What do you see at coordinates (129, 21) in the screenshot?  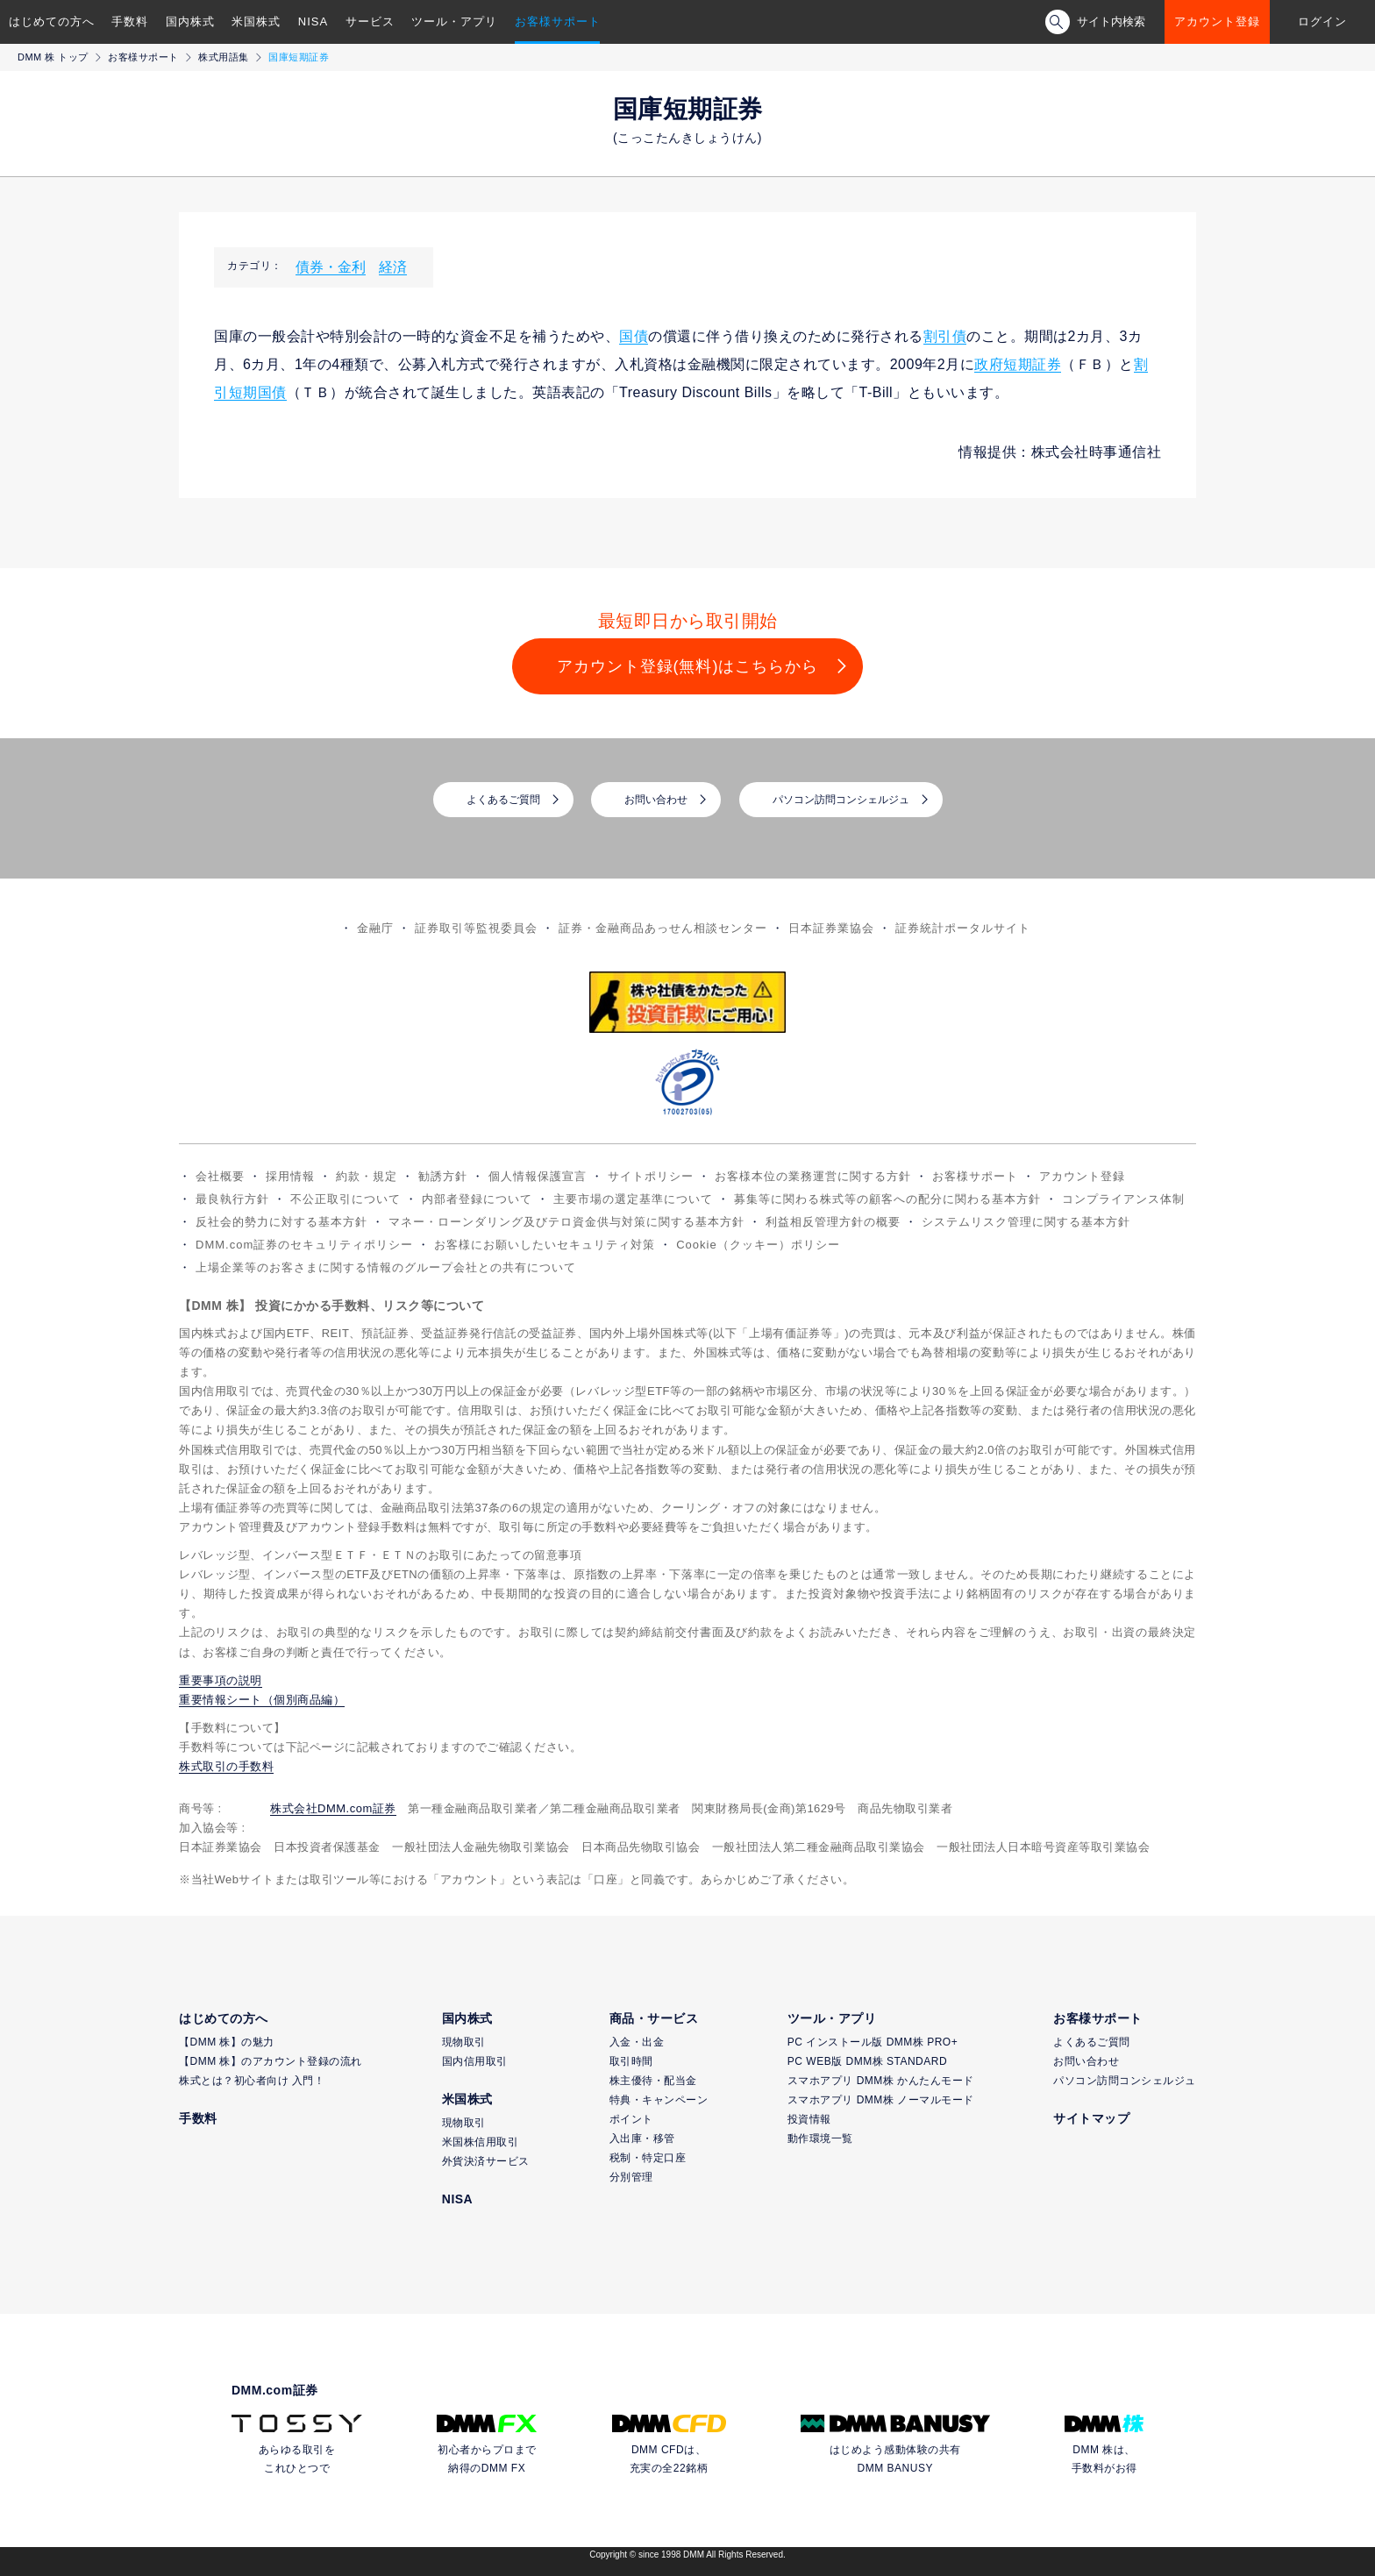 I see `手数料` at bounding box center [129, 21].